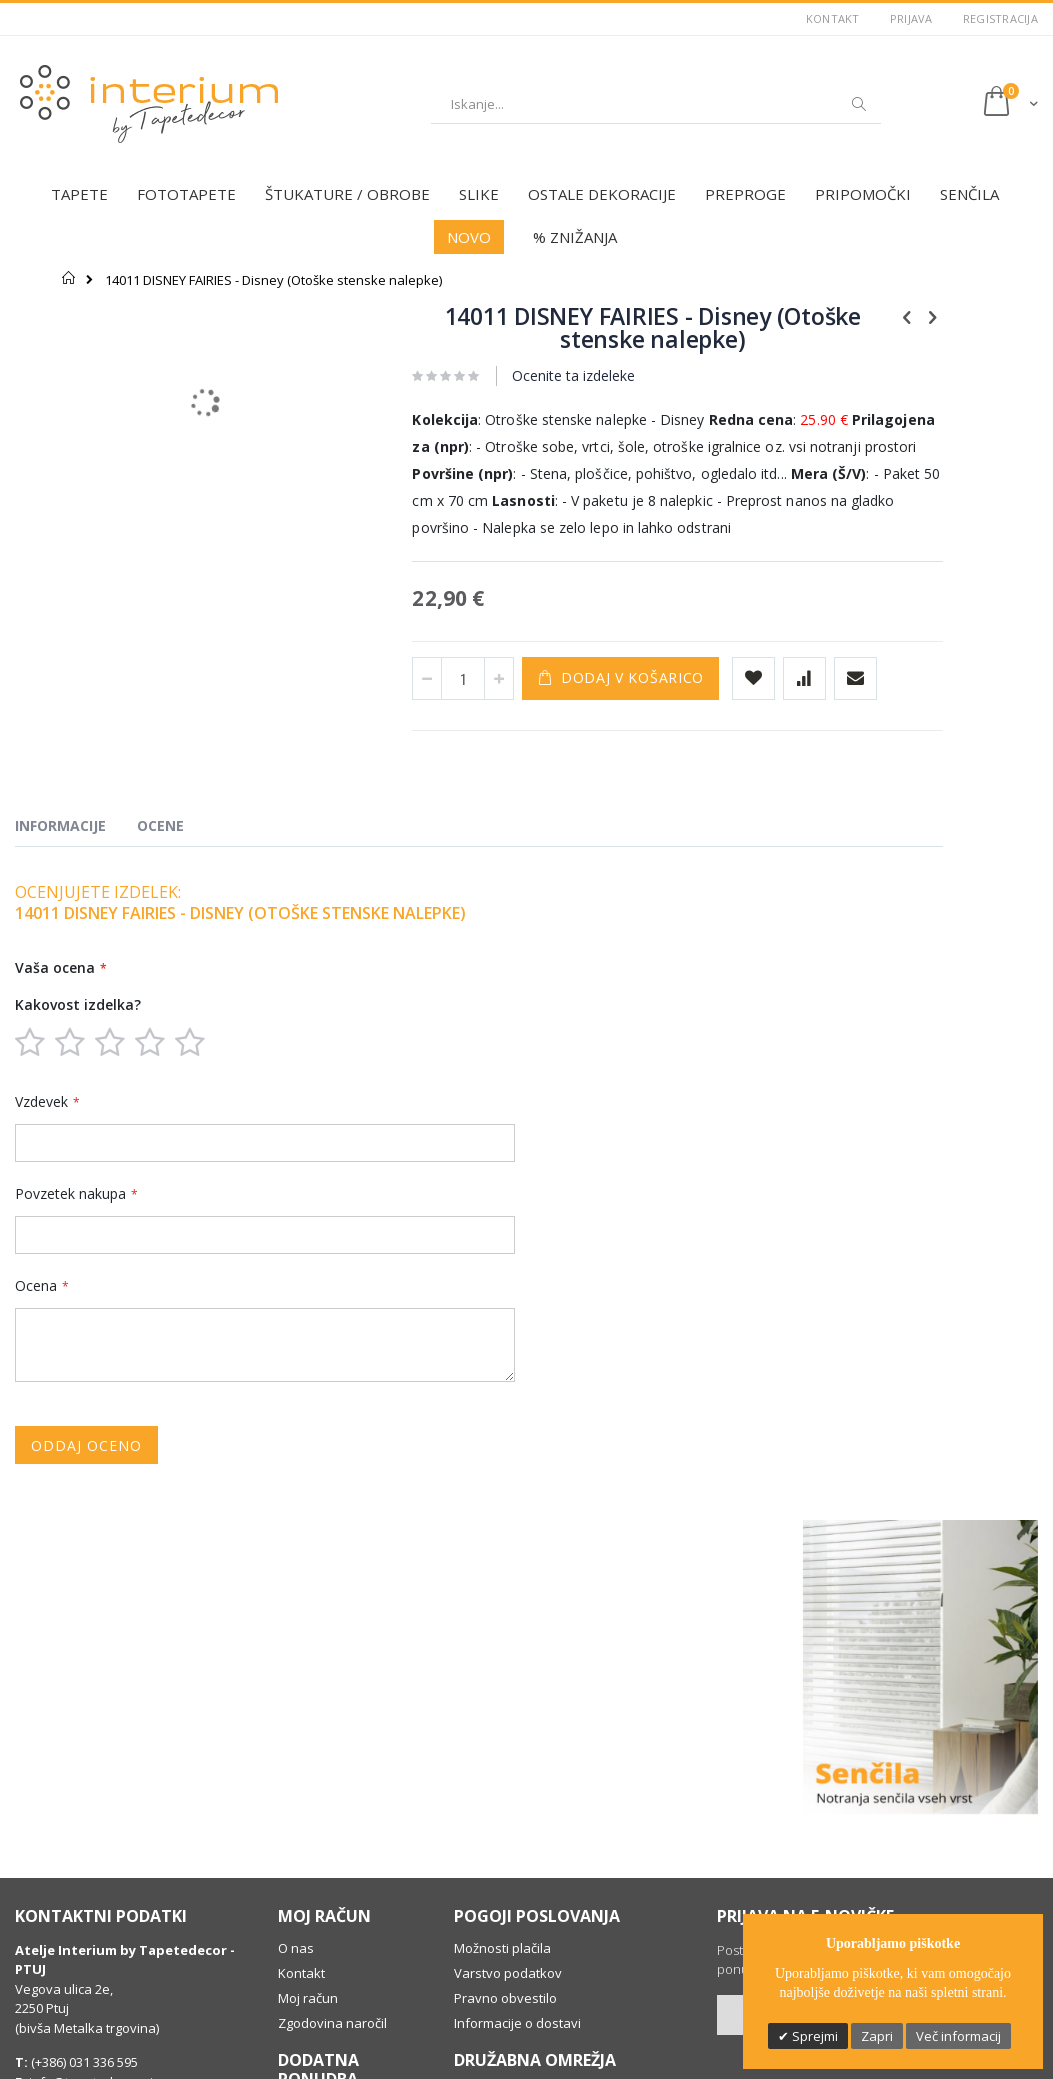  I want to click on Registracija, so click(1000, 18).